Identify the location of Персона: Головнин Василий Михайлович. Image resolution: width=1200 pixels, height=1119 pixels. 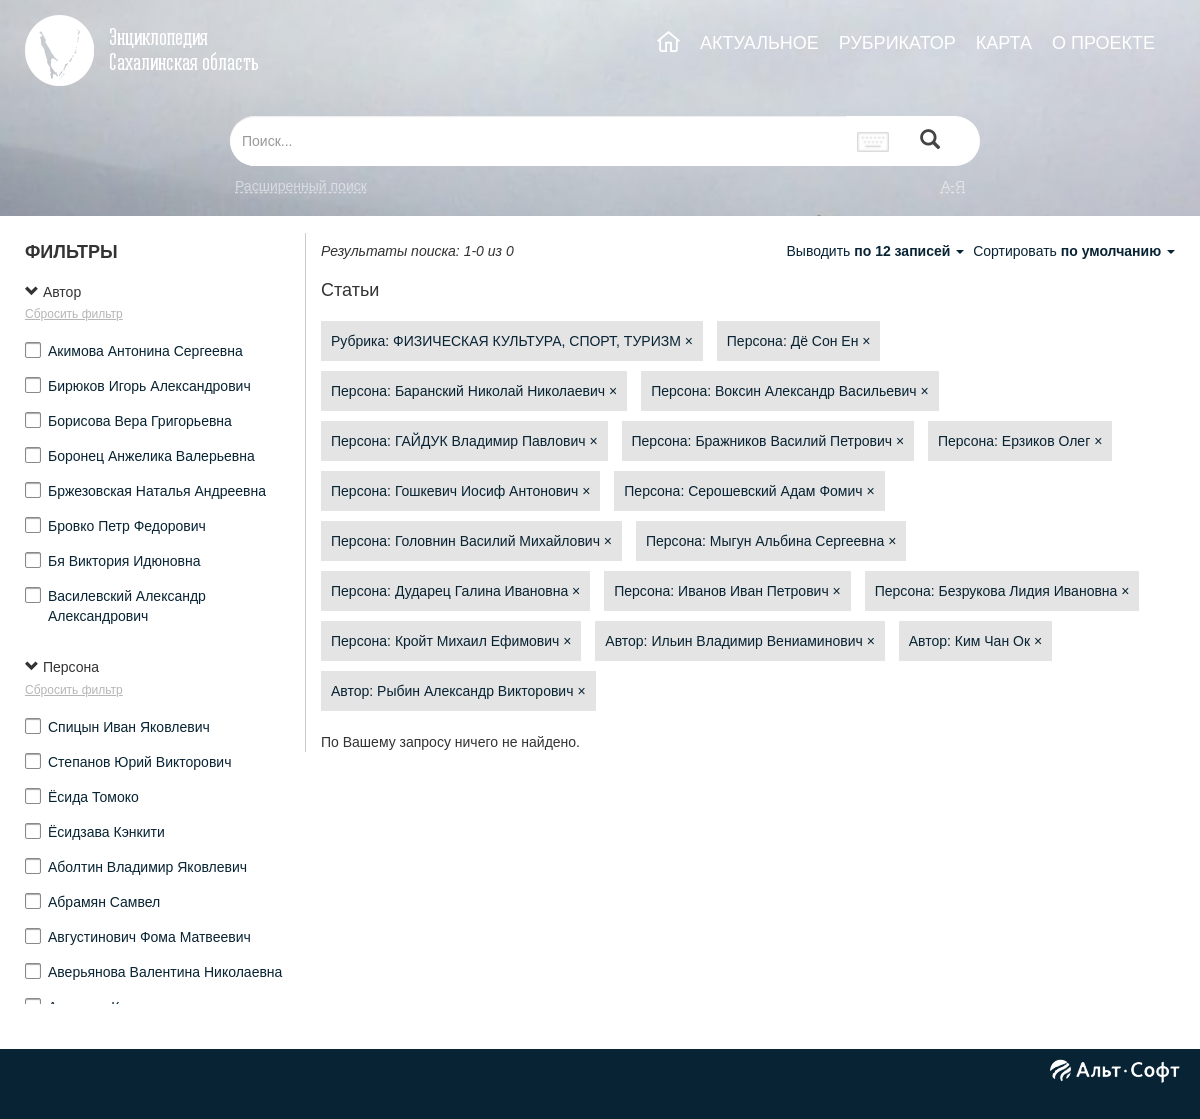
(471, 541).